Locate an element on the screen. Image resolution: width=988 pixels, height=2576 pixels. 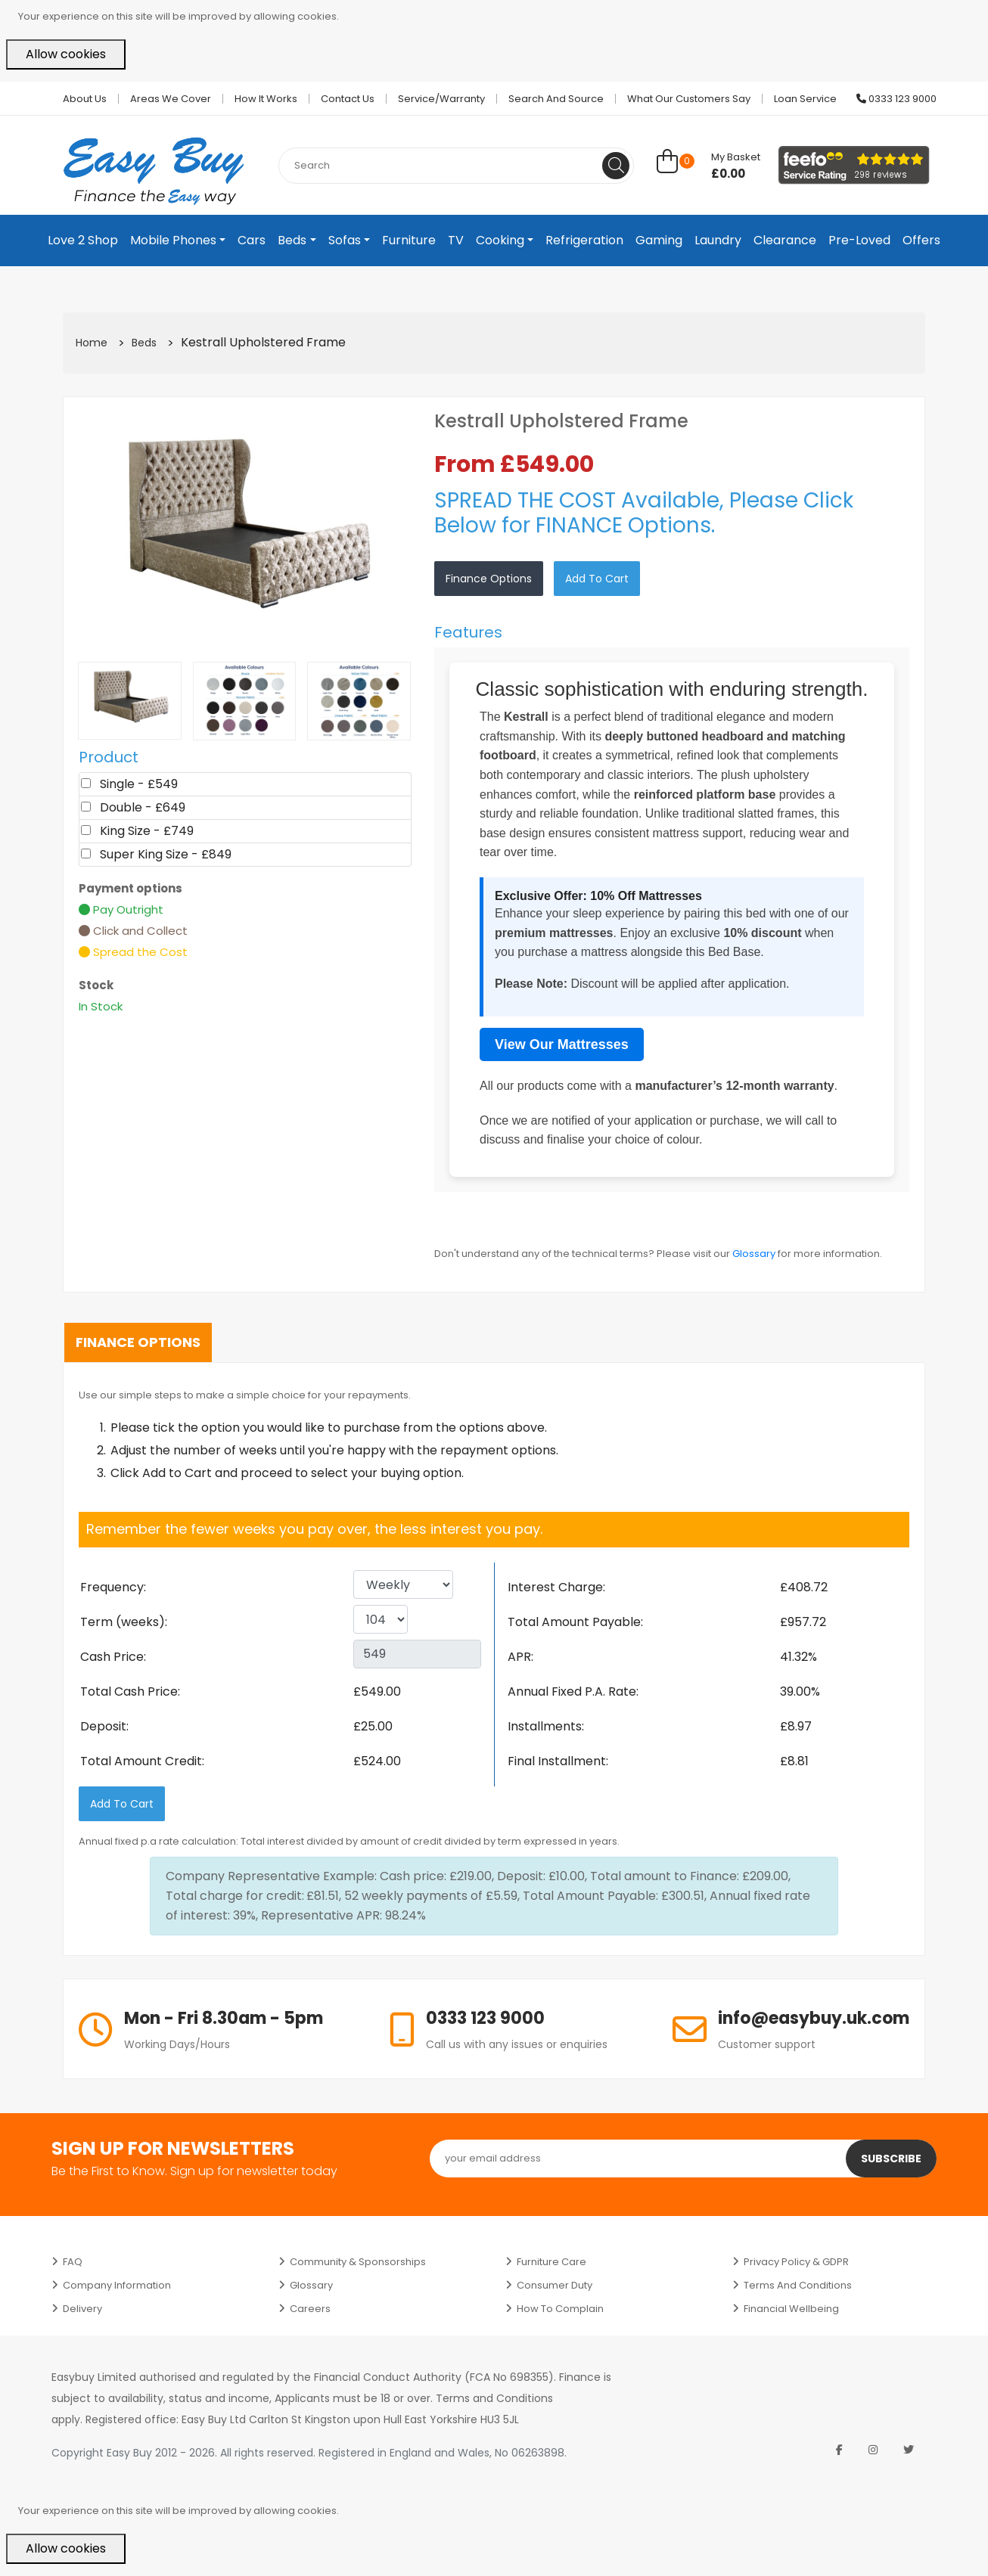
Search and Source is located at coordinates (556, 99).